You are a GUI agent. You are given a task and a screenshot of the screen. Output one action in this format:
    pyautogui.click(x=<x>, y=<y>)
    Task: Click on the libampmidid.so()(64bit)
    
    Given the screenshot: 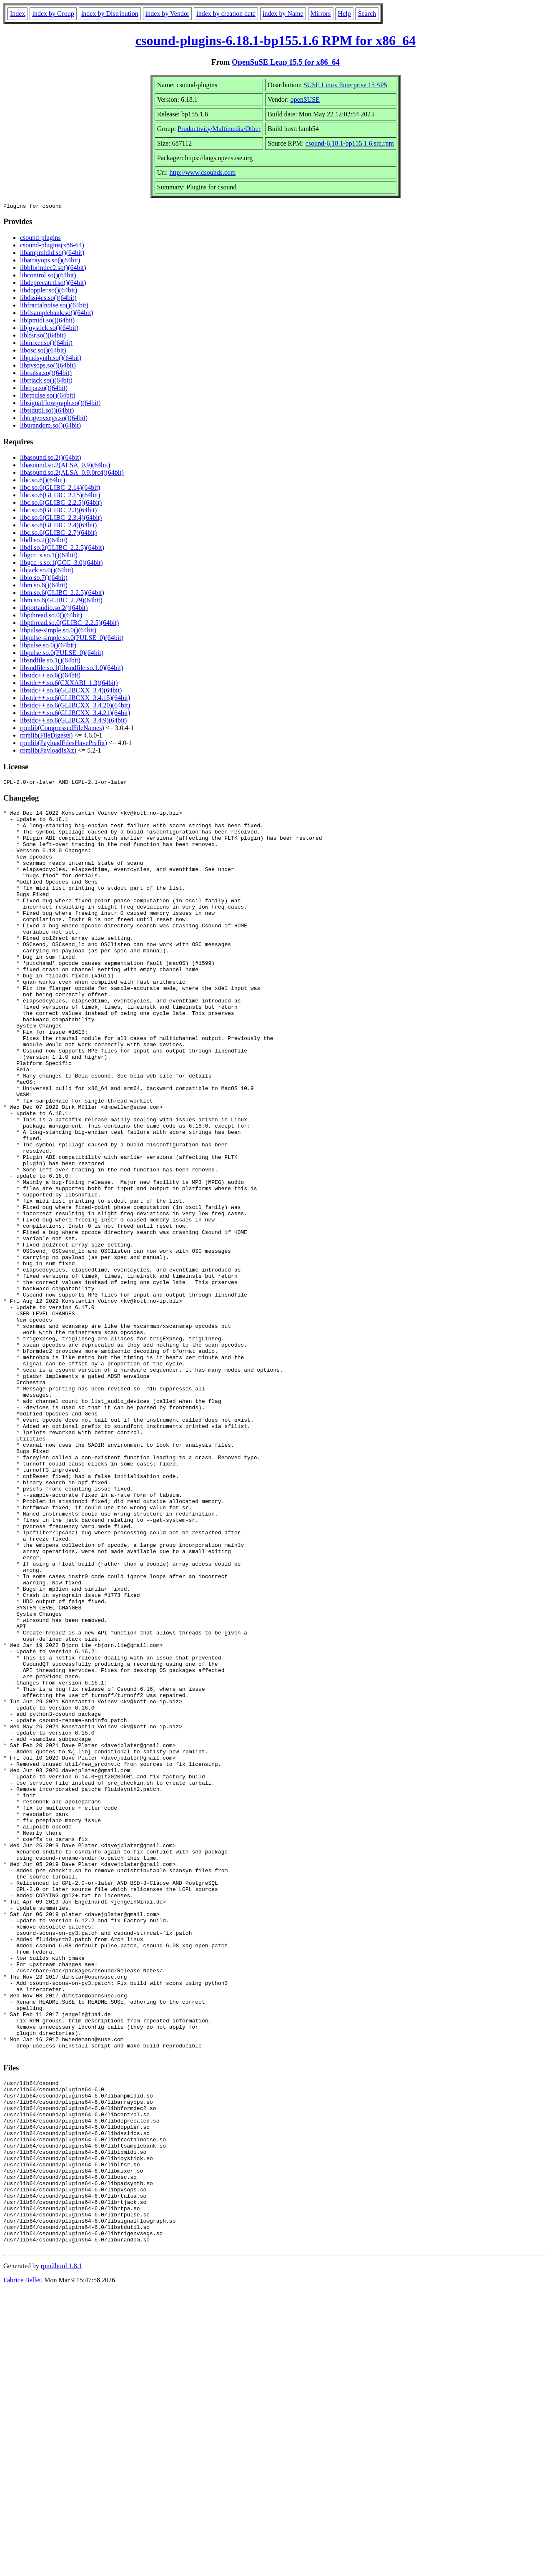 What is the action you would take?
    pyautogui.click(x=52, y=253)
    